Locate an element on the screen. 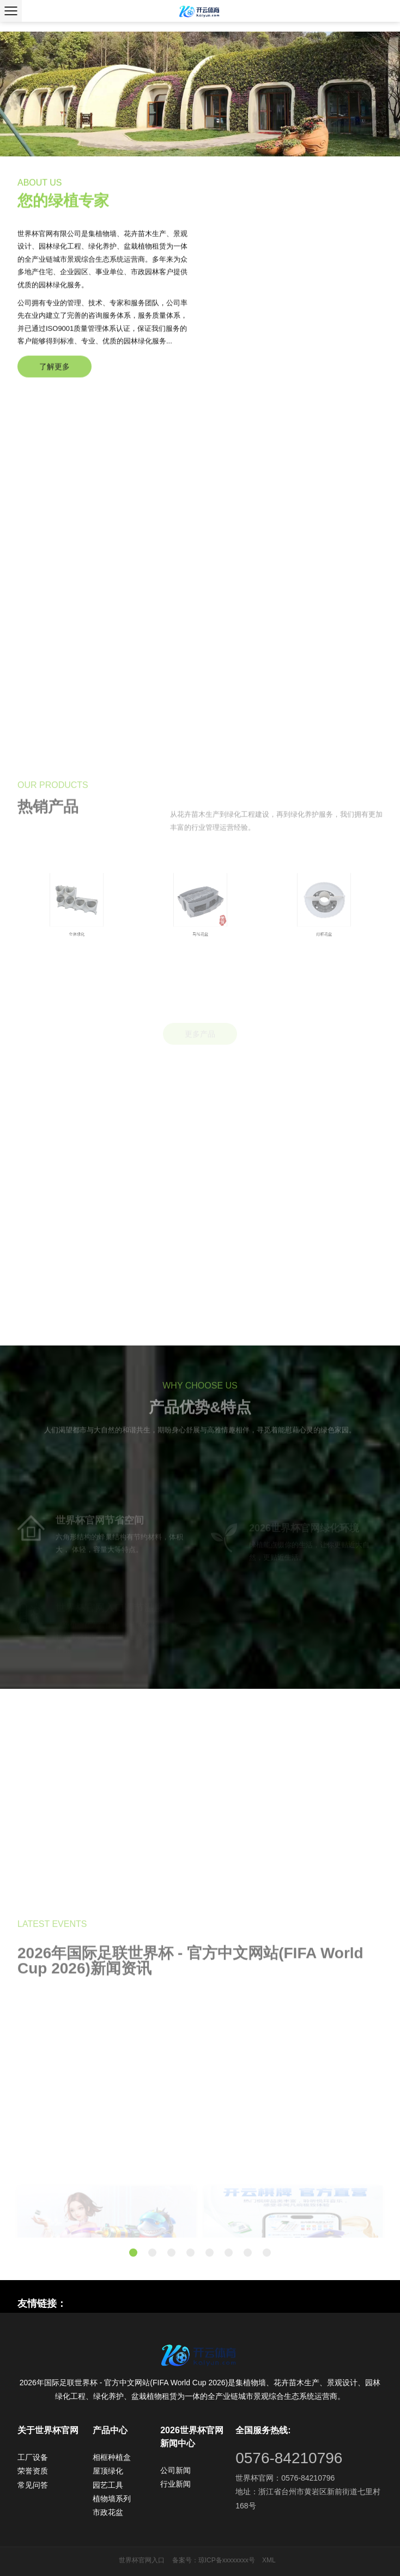 The image size is (400, 2576). 行业新闻 is located at coordinates (175, 2484).